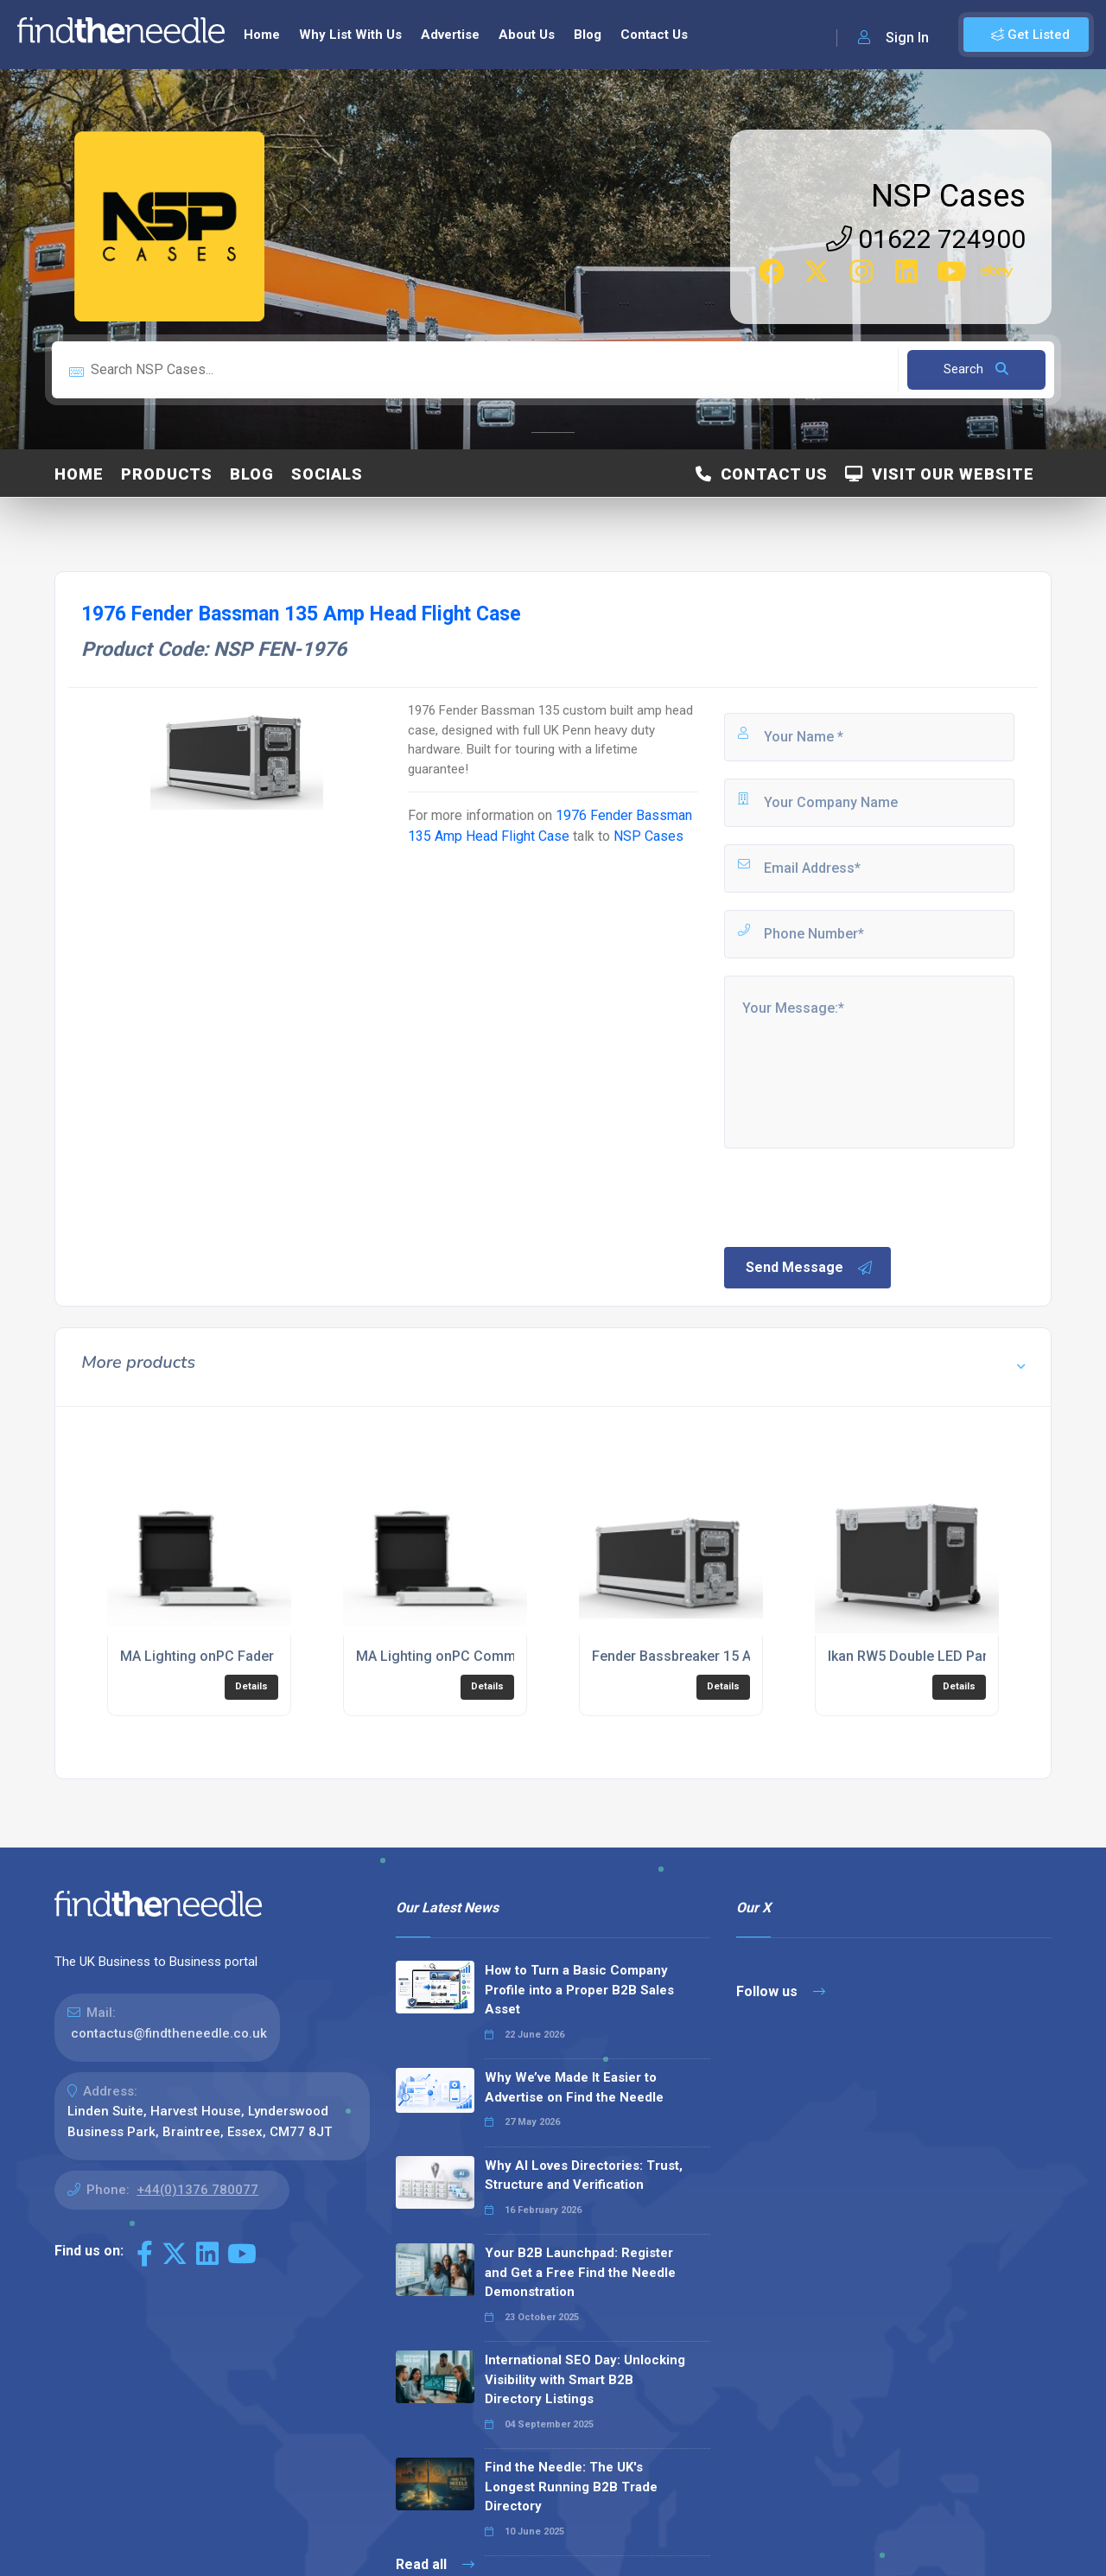 This screenshot has width=1106, height=2576. What do you see at coordinates (654, 34) in the screenshot?
I see `Contact Us` at bounding box center [654, 34].